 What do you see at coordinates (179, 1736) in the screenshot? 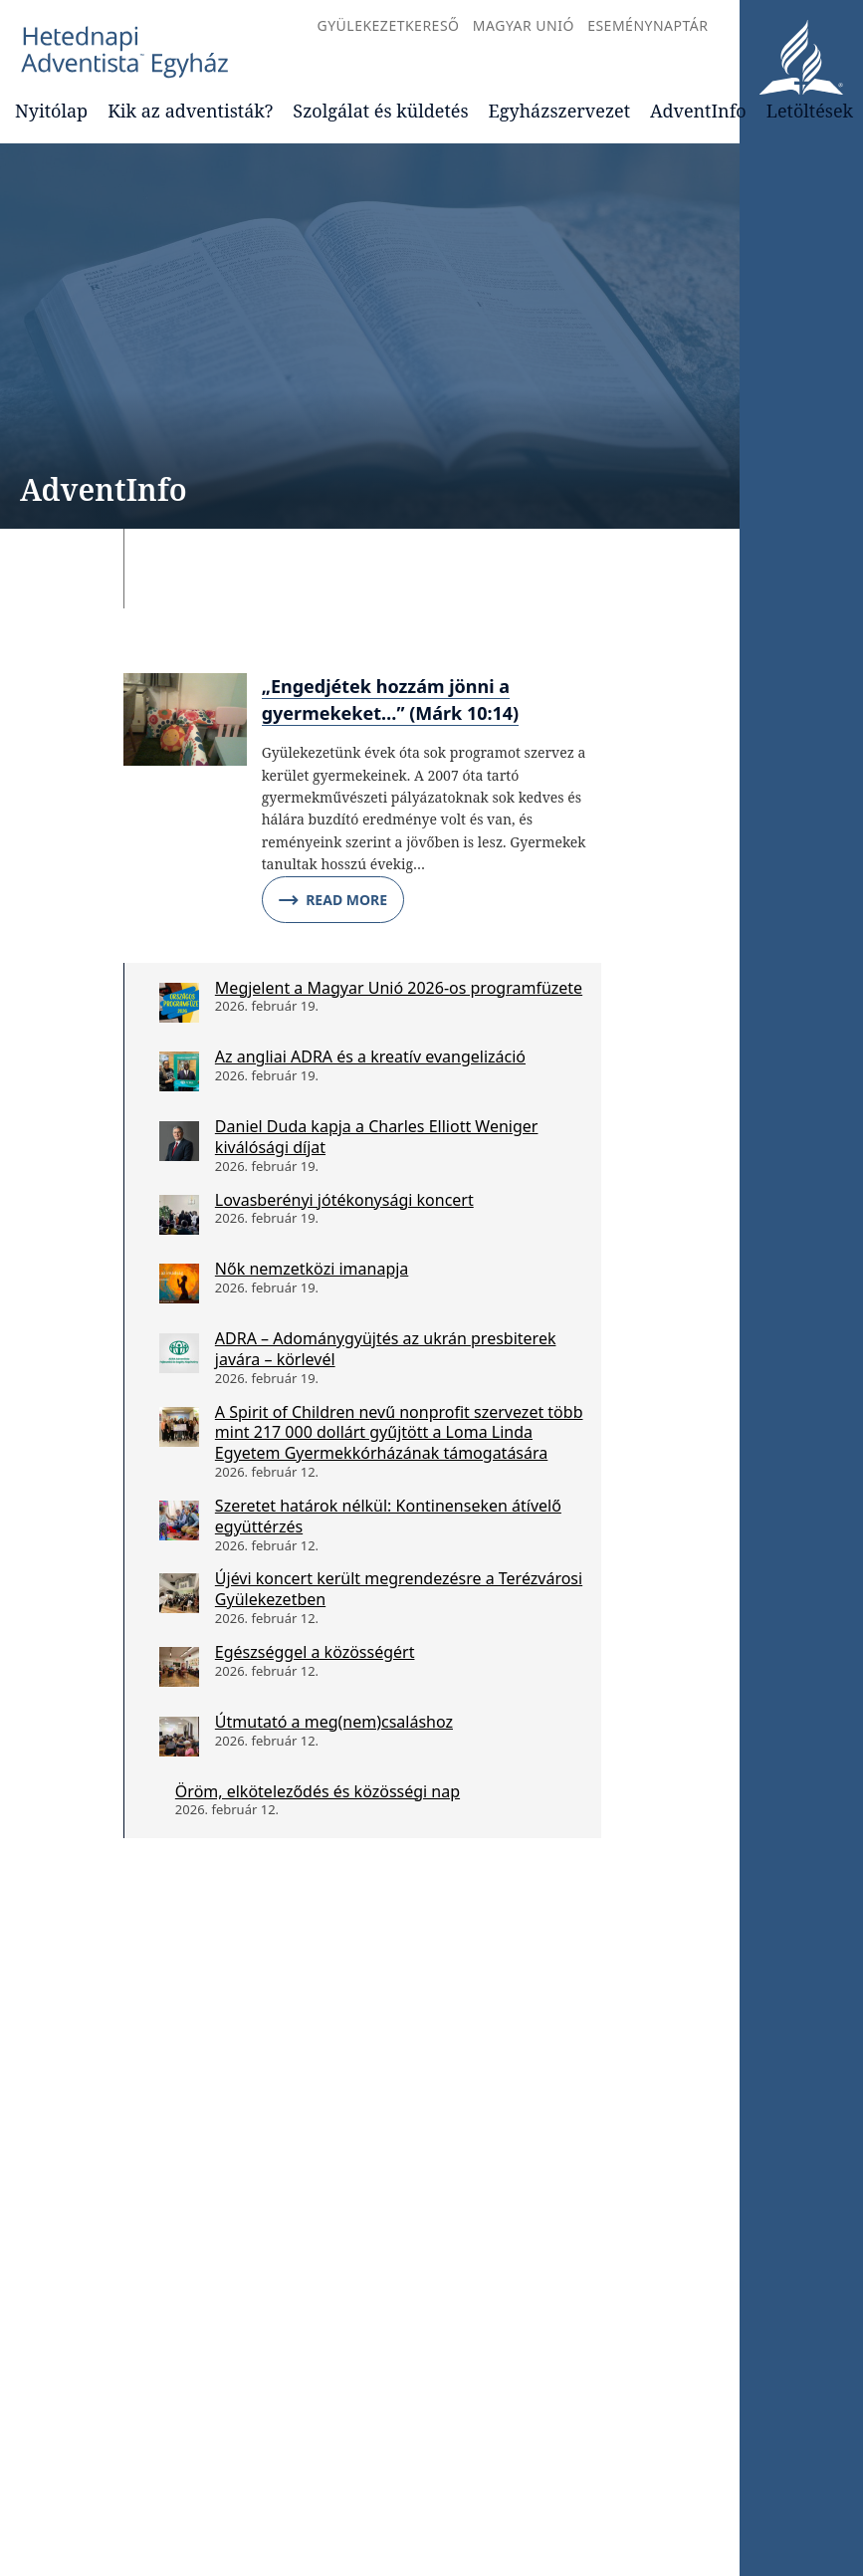
I see `[Útmutató a meg(nem)csaláshoz]` at bounding box center [179, 1736].